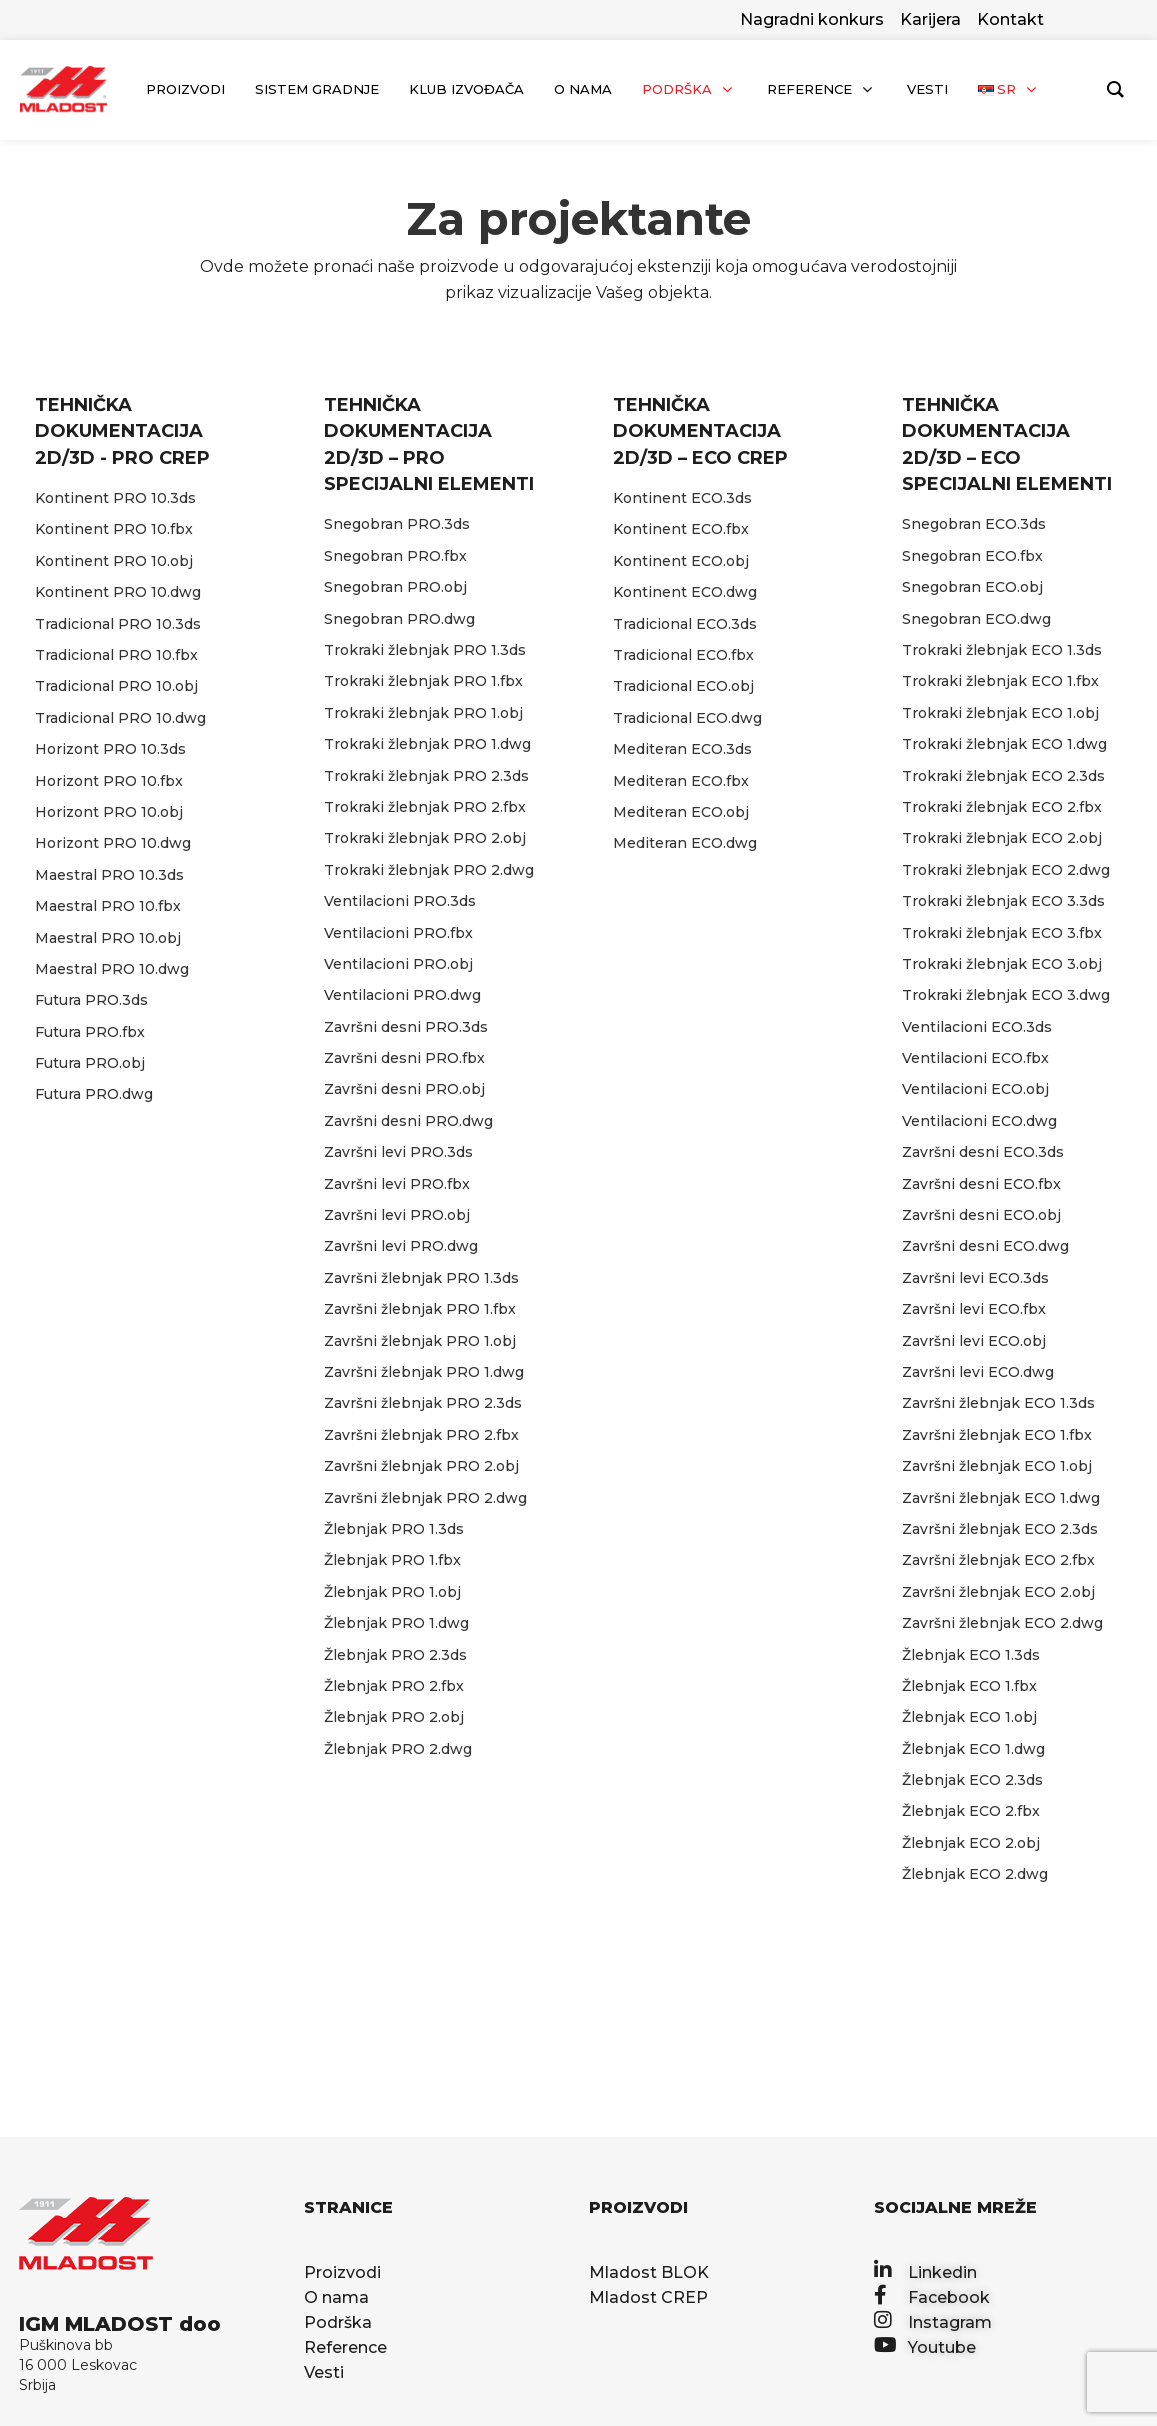 This screenshot has height=2426, width=1157. Describe the element at coordinates (1002, 838) in the screenshot. I see `Trokraki žlebnjak ECO 2.obj` at that location.